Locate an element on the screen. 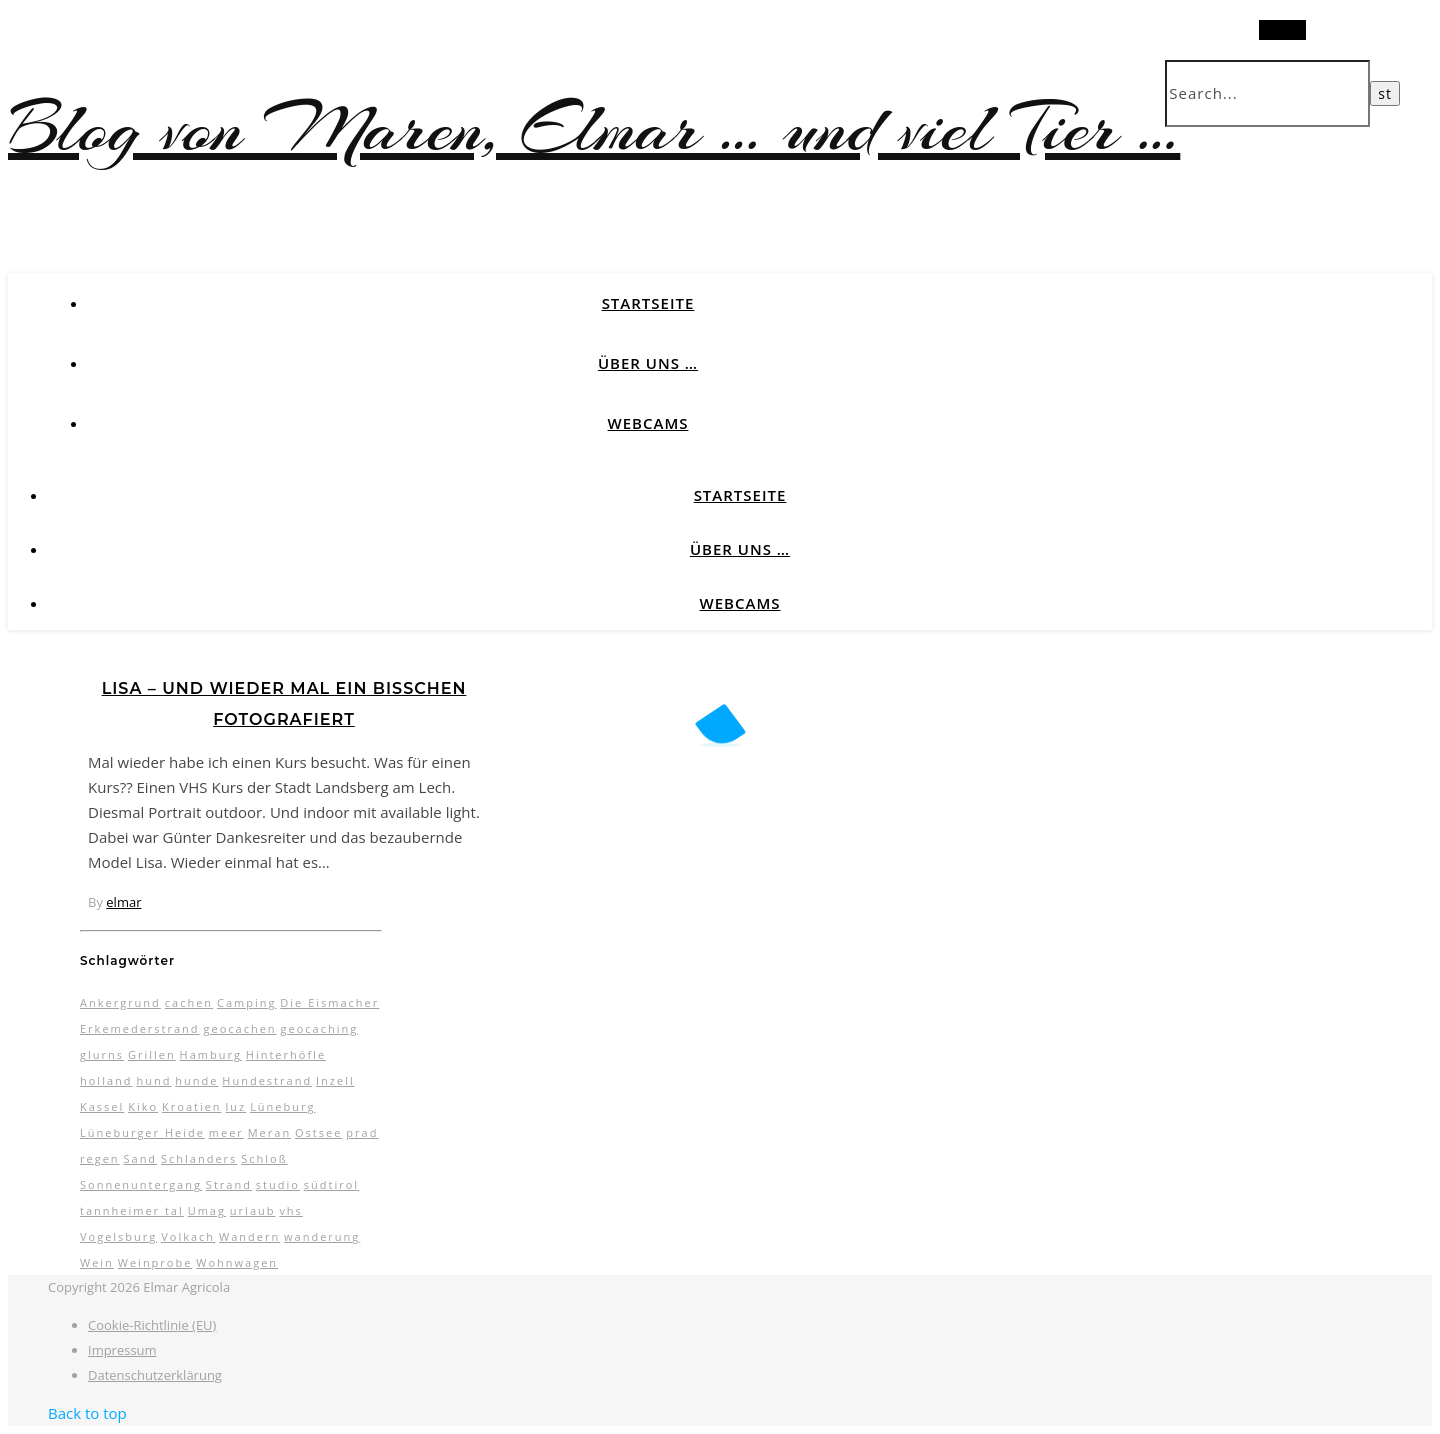 The width and height of the screenshot is (1440, 1434). Ostsee [Ostsee (6 Einträge)] is located at coordinates (318, 1132).